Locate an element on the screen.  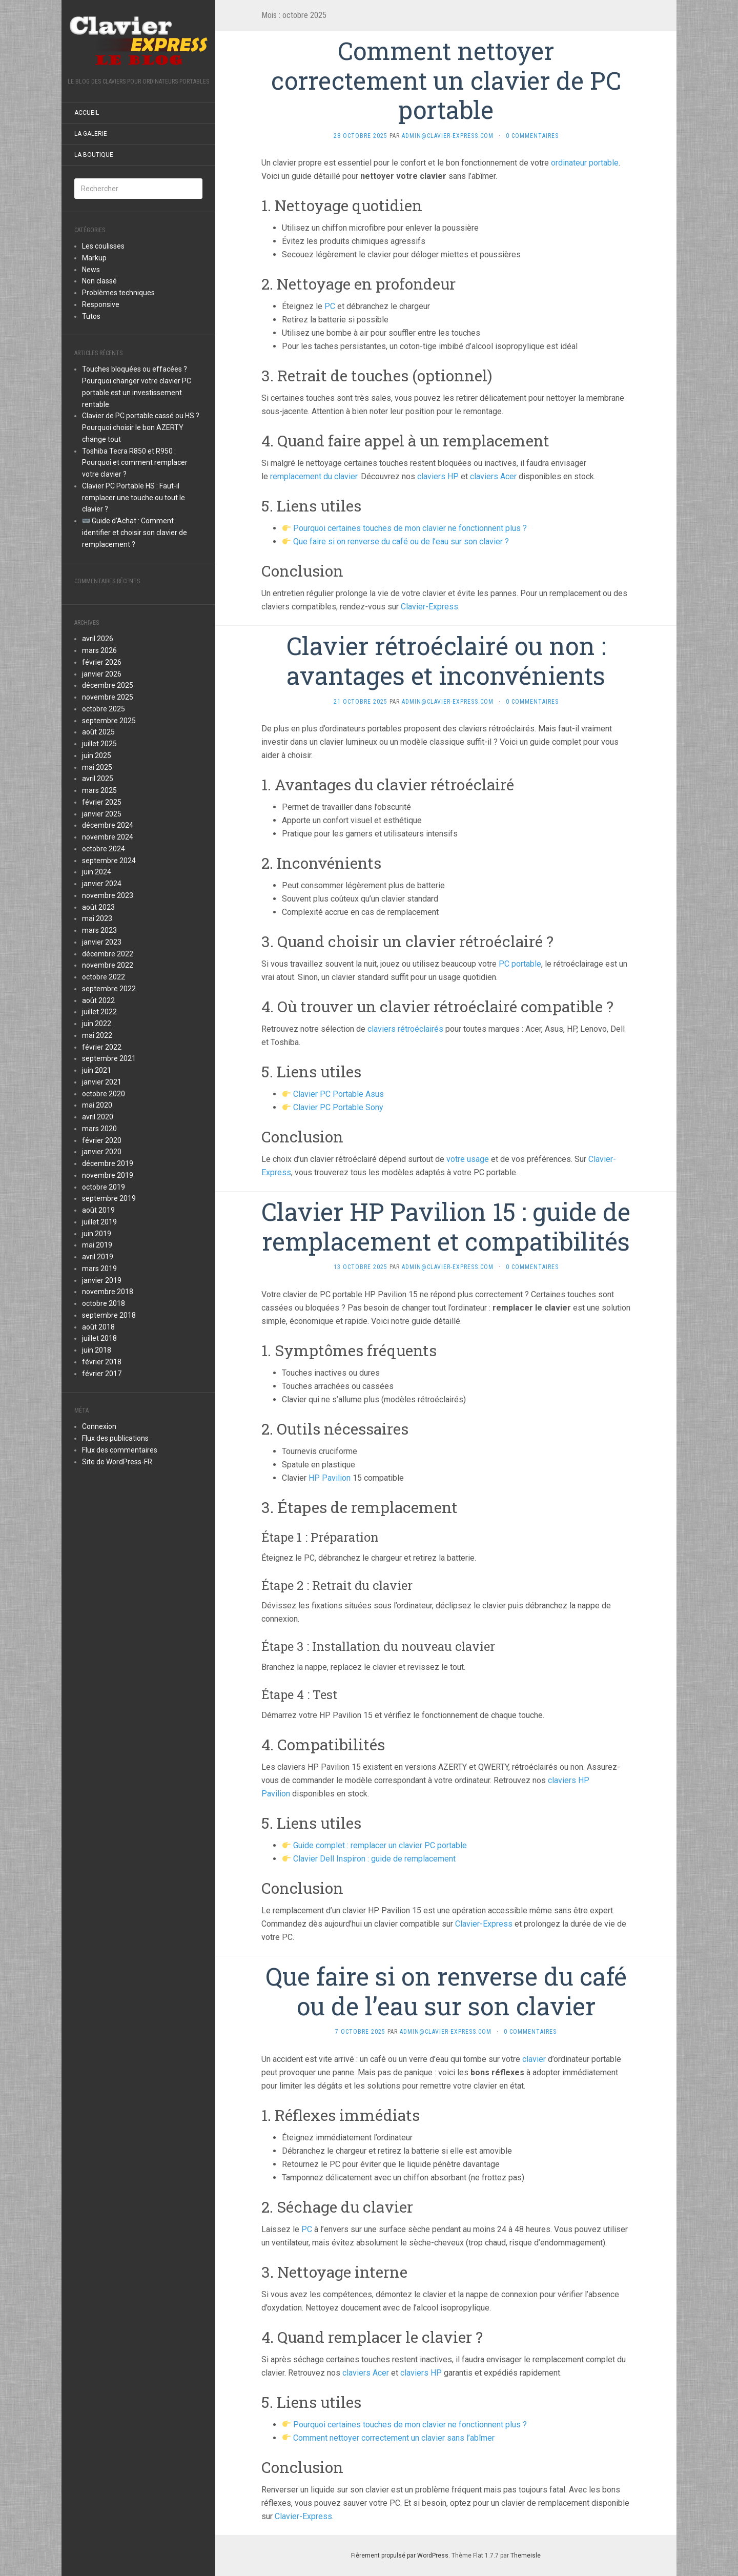
octobre 2020 is located at coordinates (103, 1094).